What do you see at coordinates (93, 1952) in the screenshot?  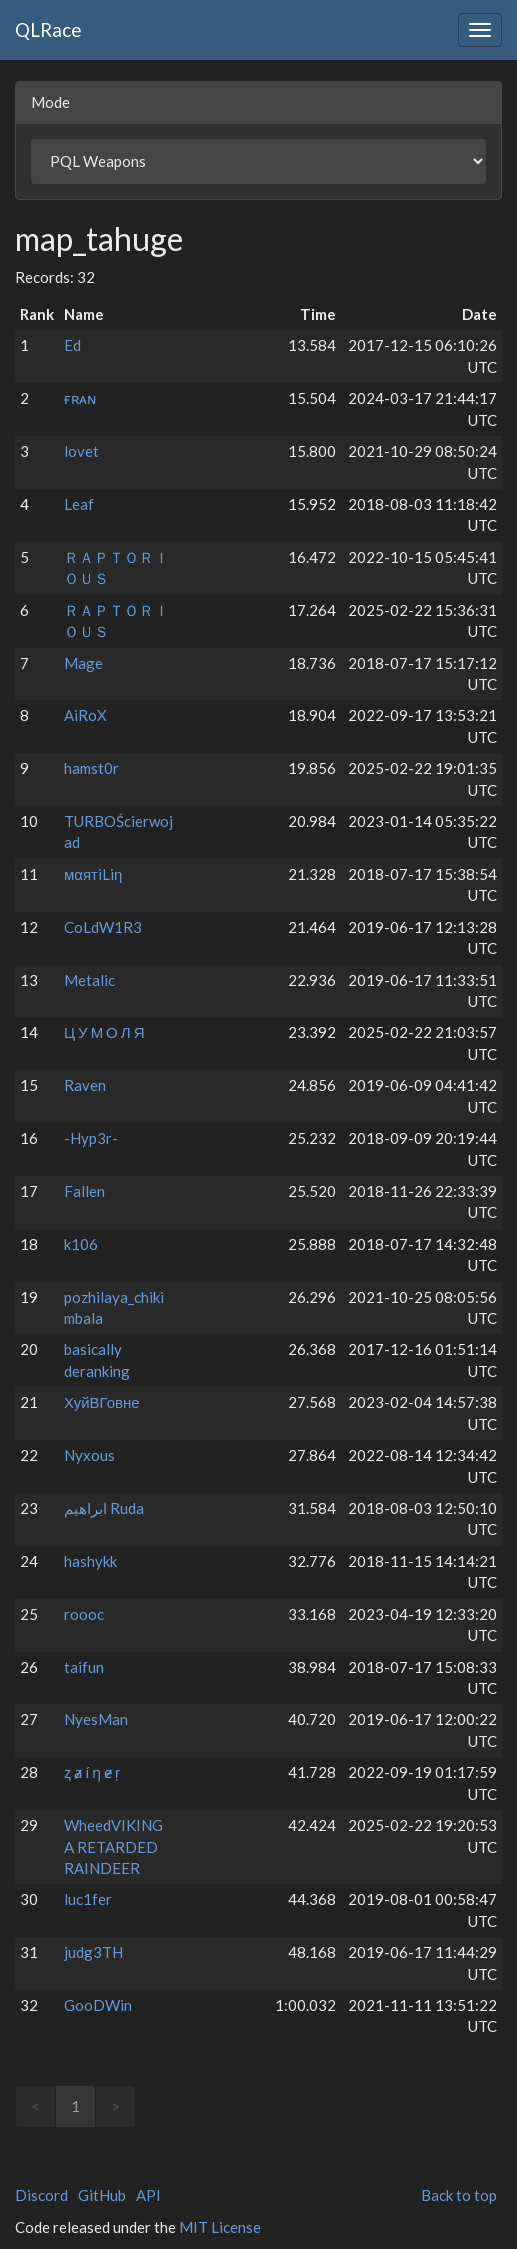 I see `judg3TH` at bounding box center [93, 1952].